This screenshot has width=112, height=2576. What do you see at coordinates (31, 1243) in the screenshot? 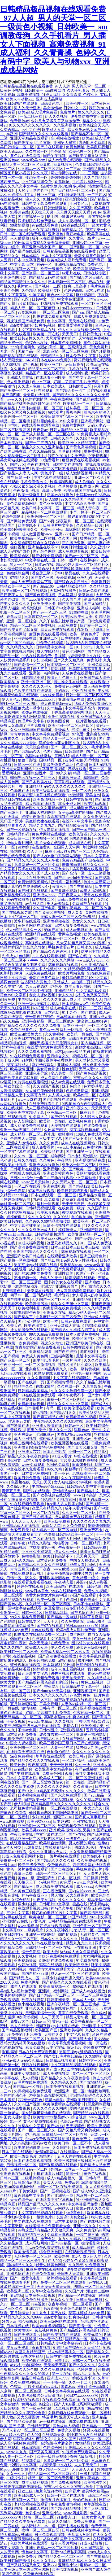
I see `91成人福利视频` at bounding box center [31, 1243].